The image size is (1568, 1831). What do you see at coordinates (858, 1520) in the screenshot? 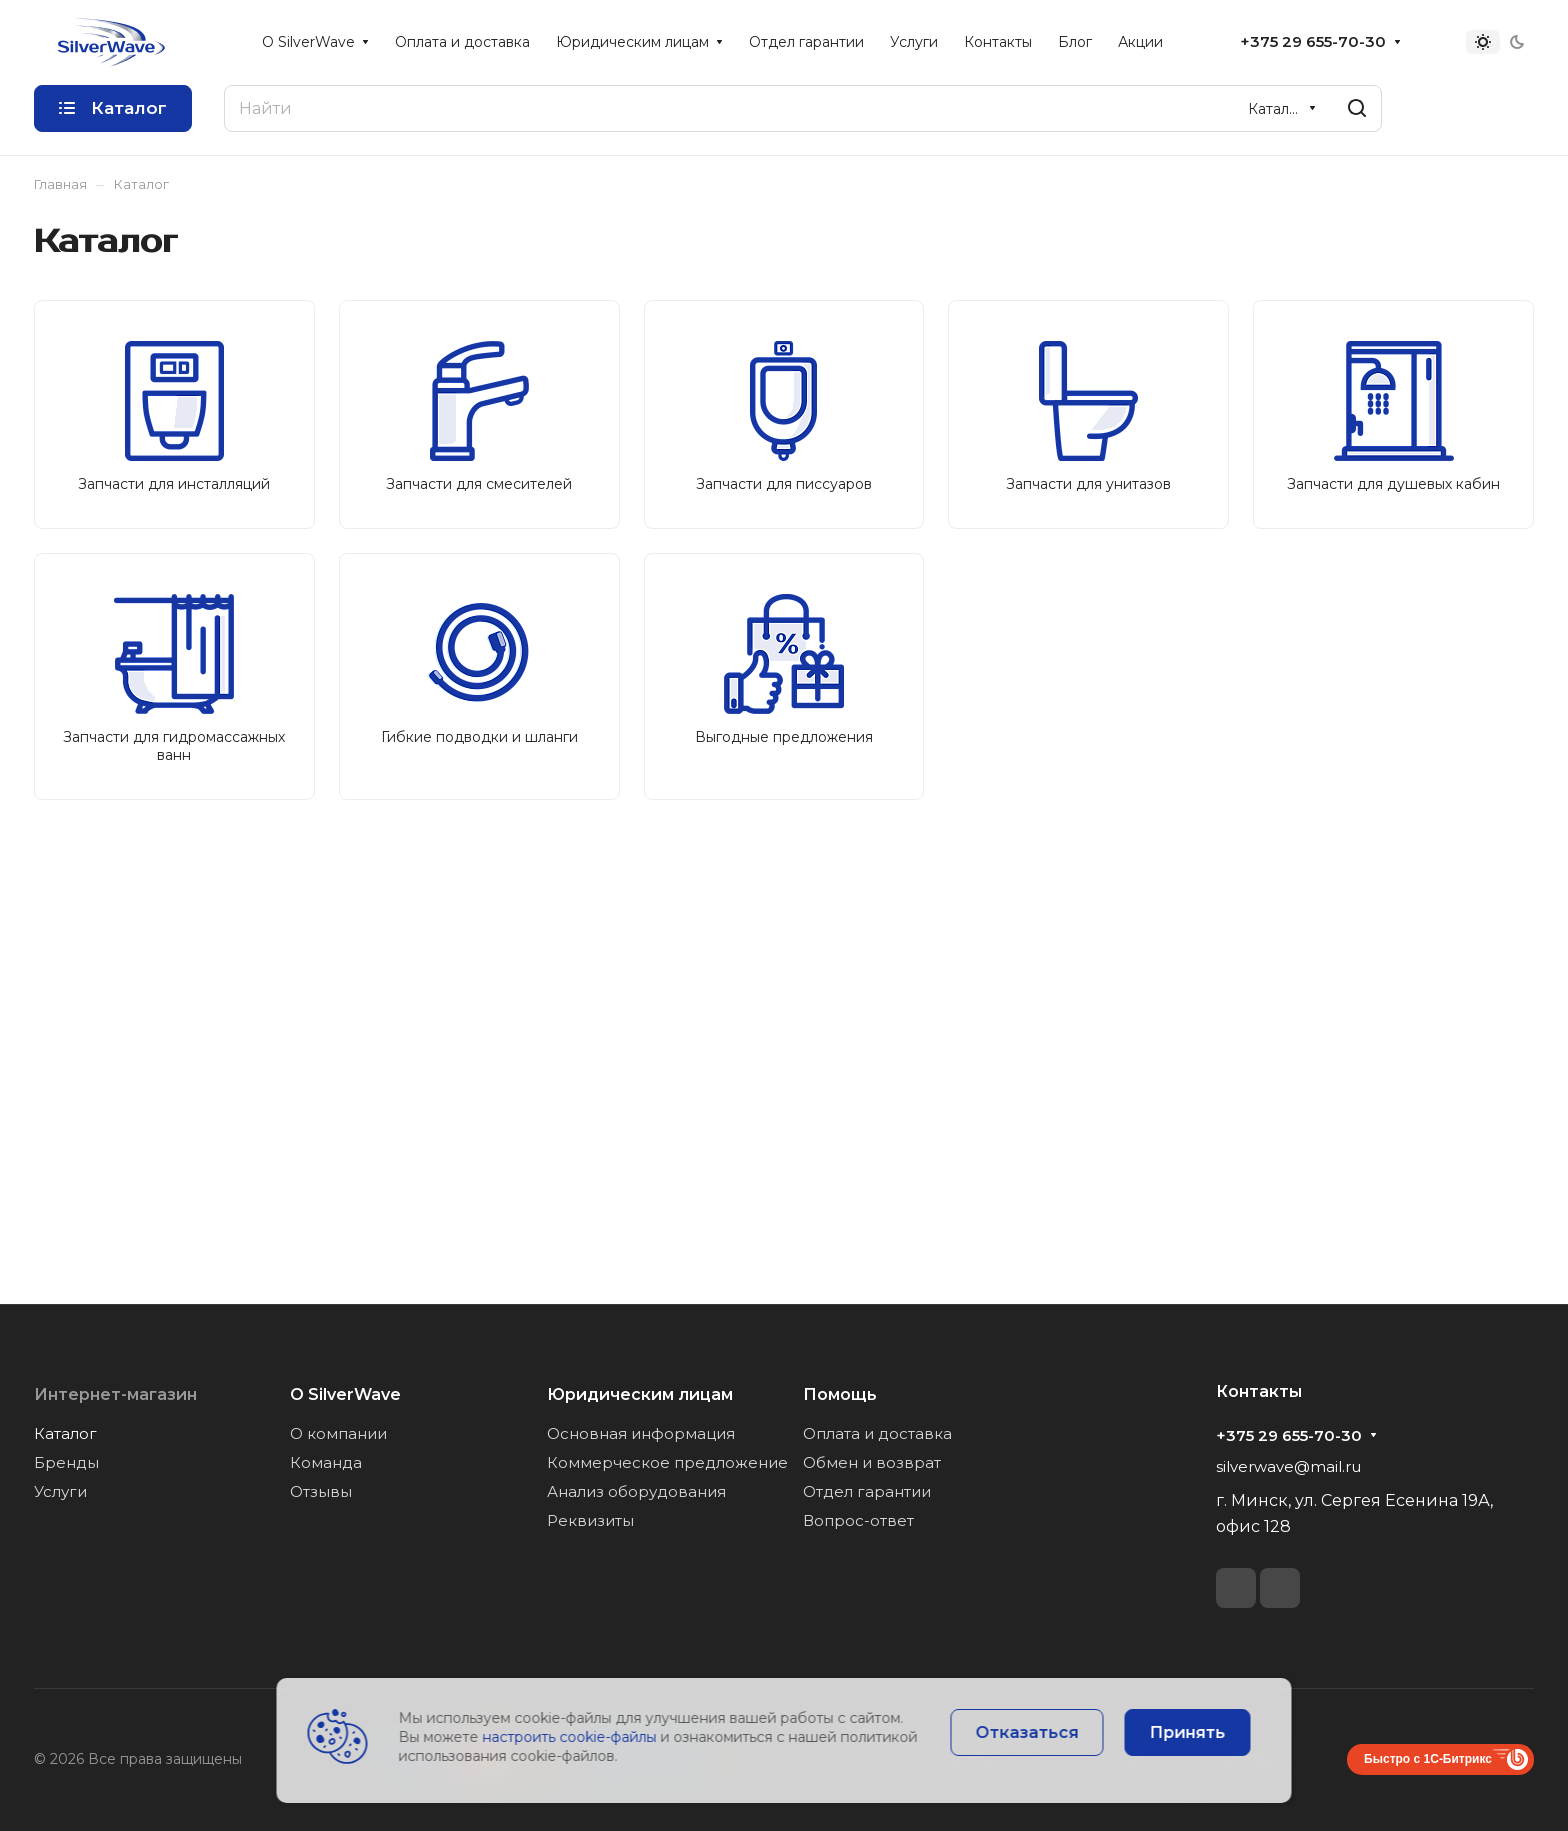
I see `Вопрос-ответ` at bounding box center [858, 1520].